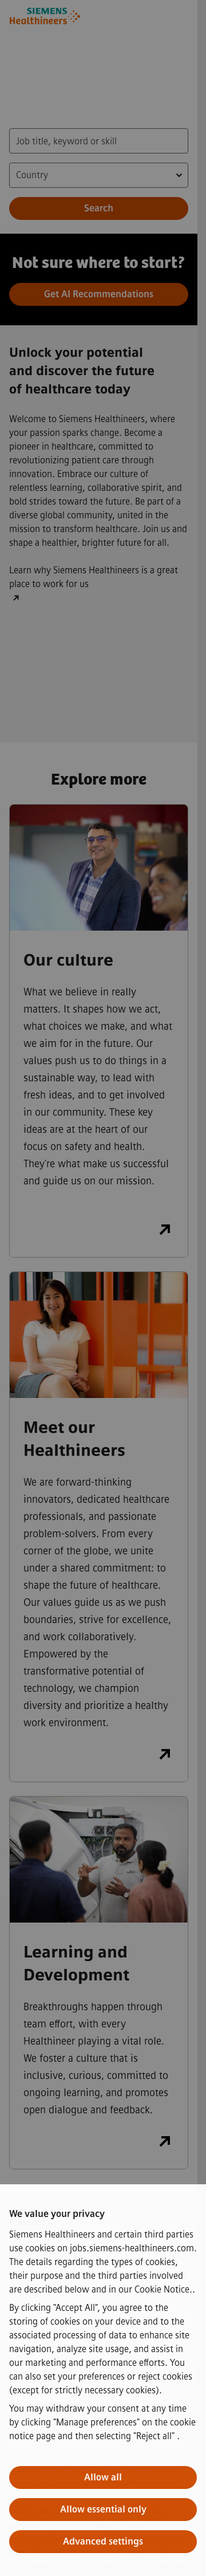 This screenshot has height=2576, width=206. What do you see at coordinates (103, 2541) in the screenshot?
I see `Advanced settings` at bounding box center [103, 2541].